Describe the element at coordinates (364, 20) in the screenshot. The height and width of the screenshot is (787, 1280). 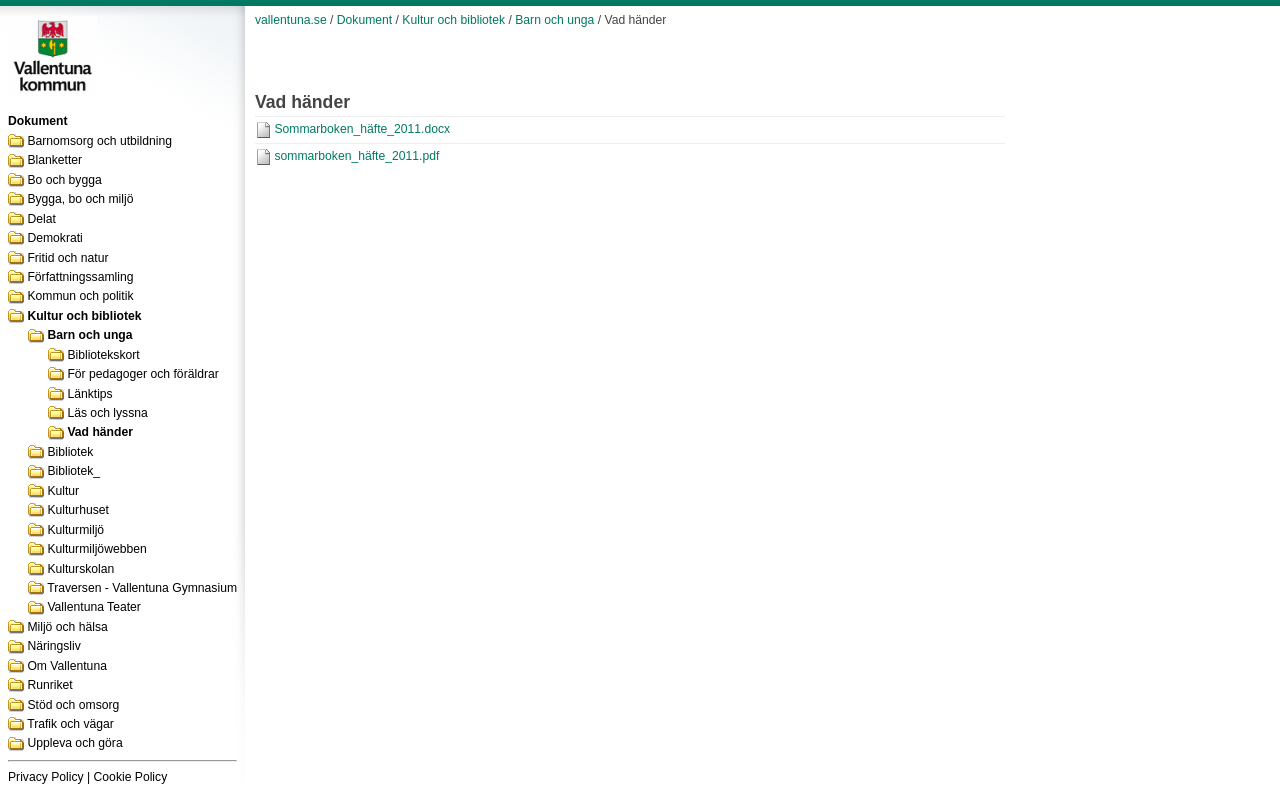
I see `Dokument` at that location.